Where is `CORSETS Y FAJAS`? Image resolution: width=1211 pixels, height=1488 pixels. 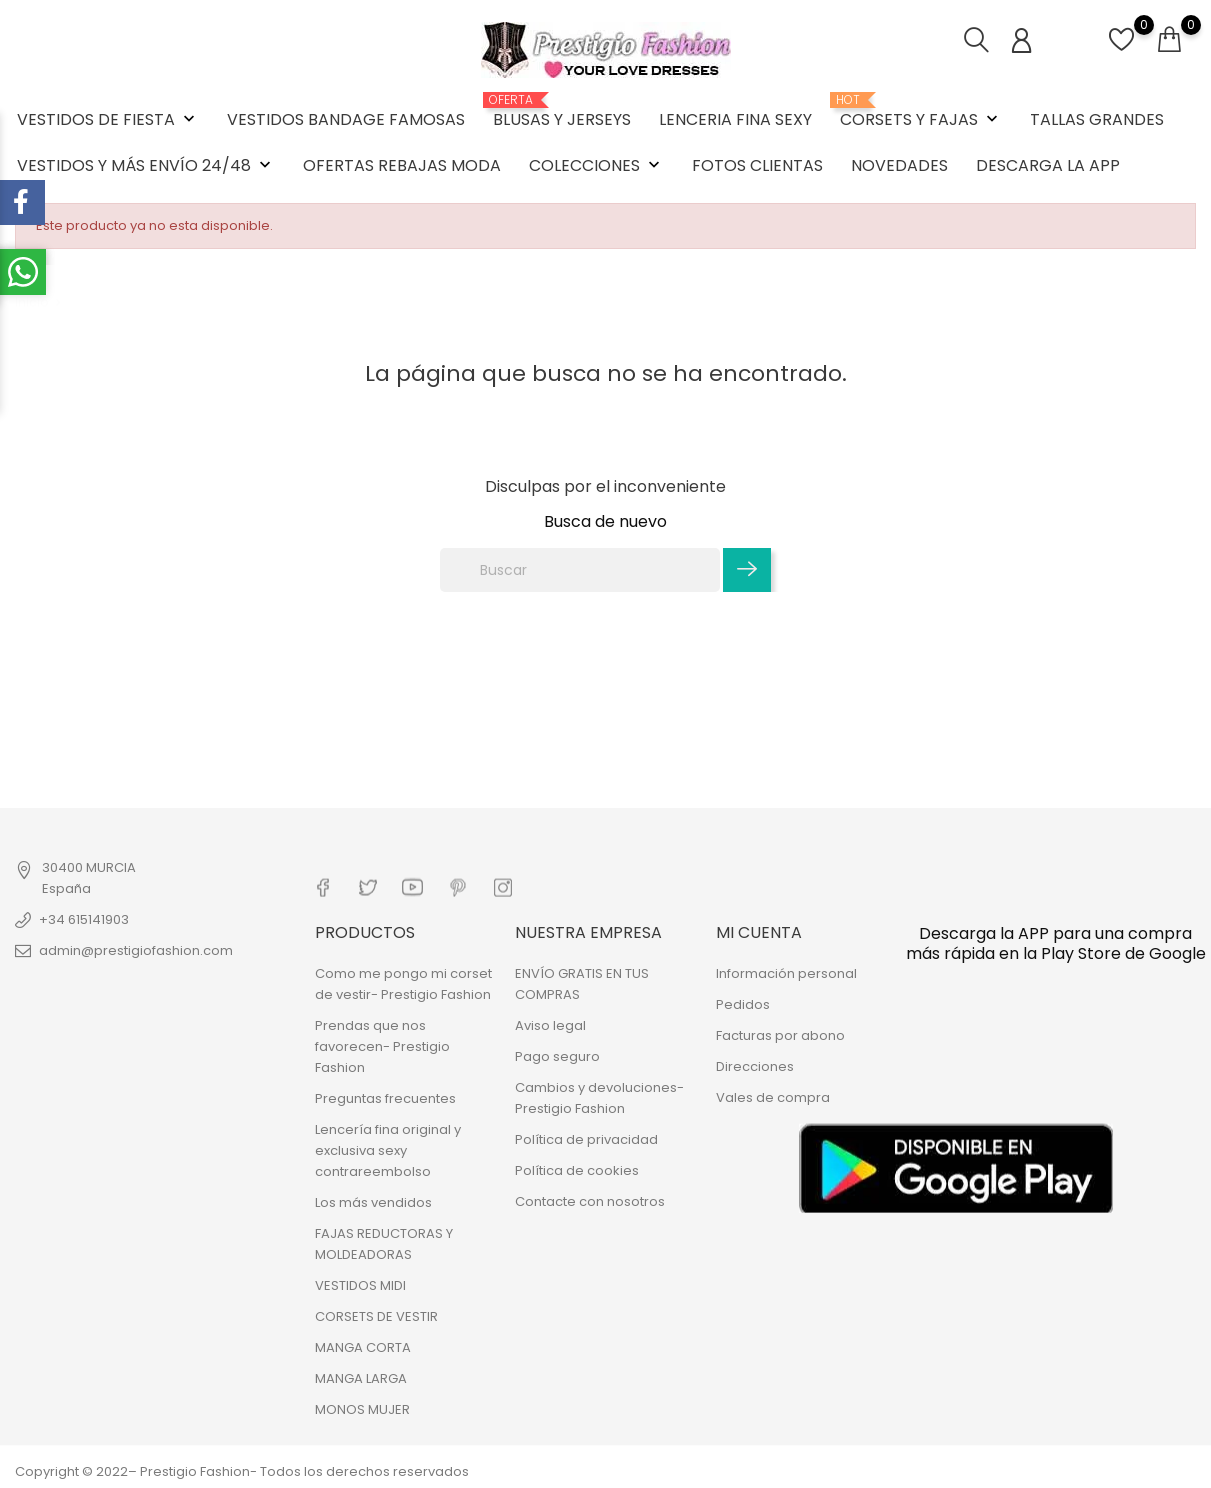 CORSETS Y FAJAS is located at coordinates (921, 112).